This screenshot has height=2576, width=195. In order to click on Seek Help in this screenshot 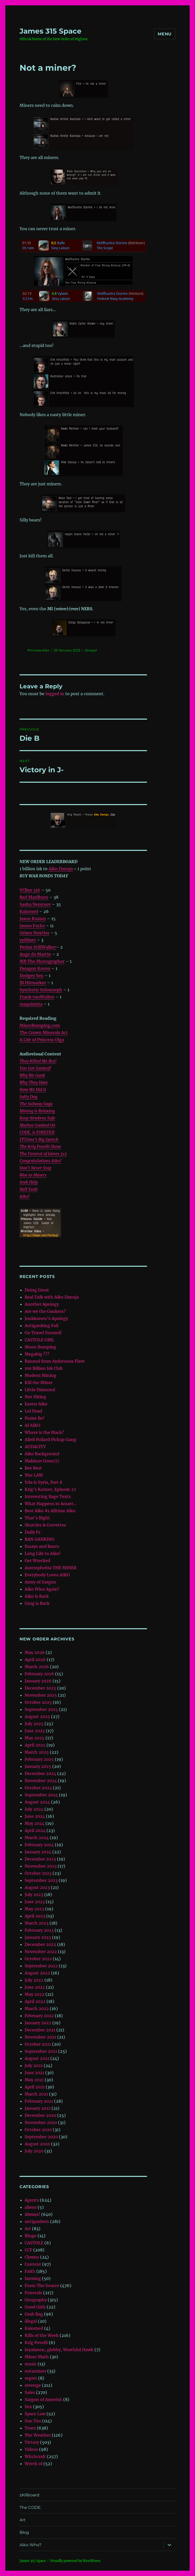, I will do `click(29, 1182)`.